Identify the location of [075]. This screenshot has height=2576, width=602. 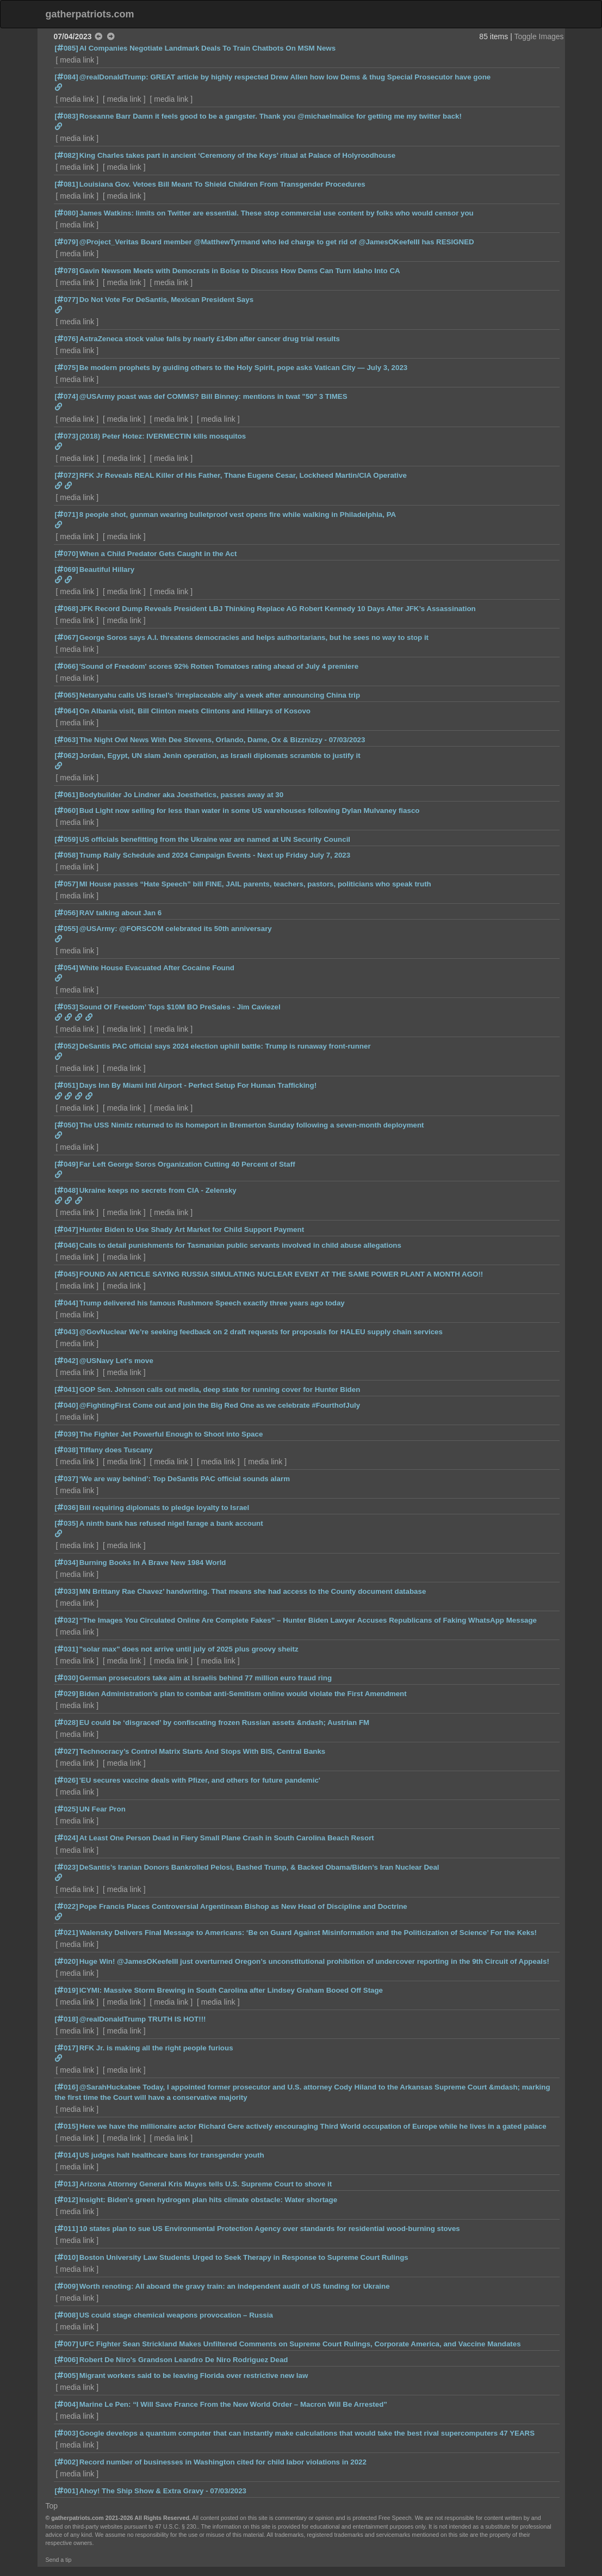
(66, 367).